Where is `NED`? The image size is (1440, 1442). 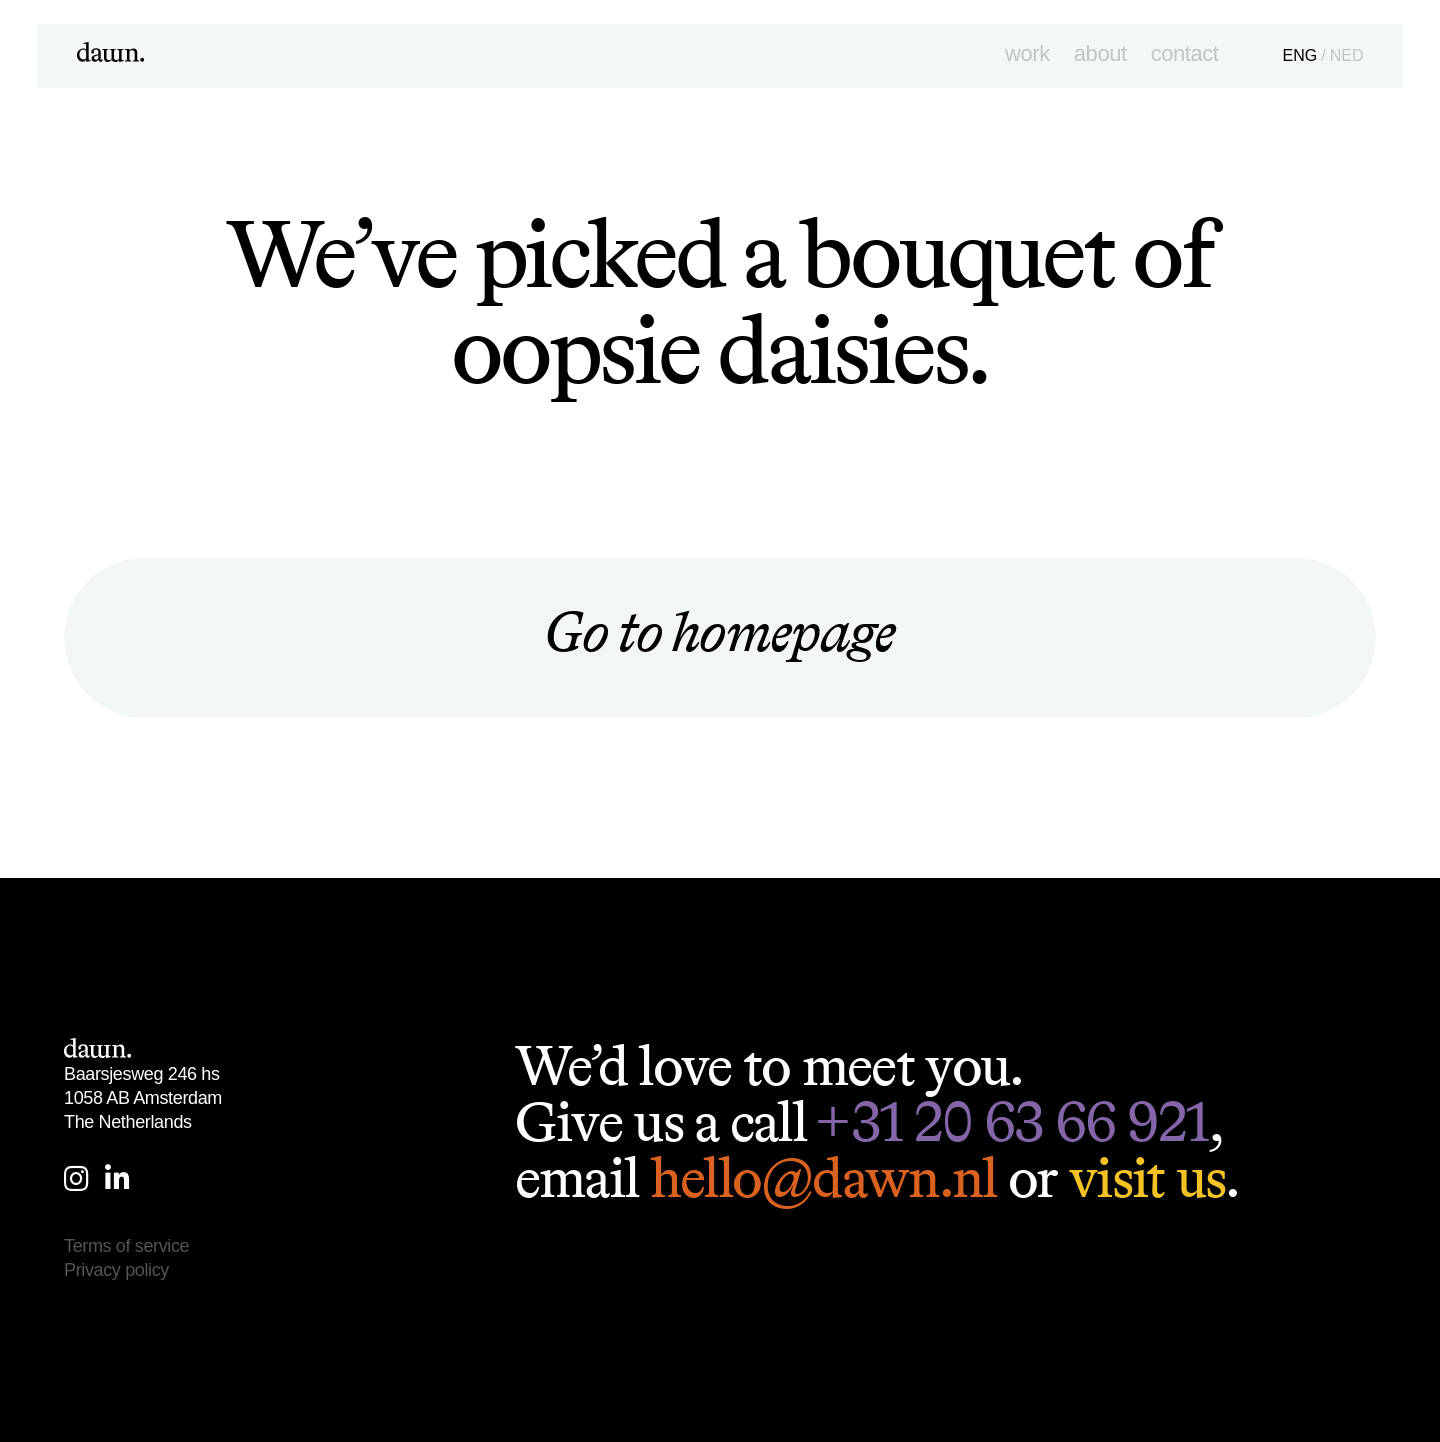
NED is located at coordinates (1359, 55).